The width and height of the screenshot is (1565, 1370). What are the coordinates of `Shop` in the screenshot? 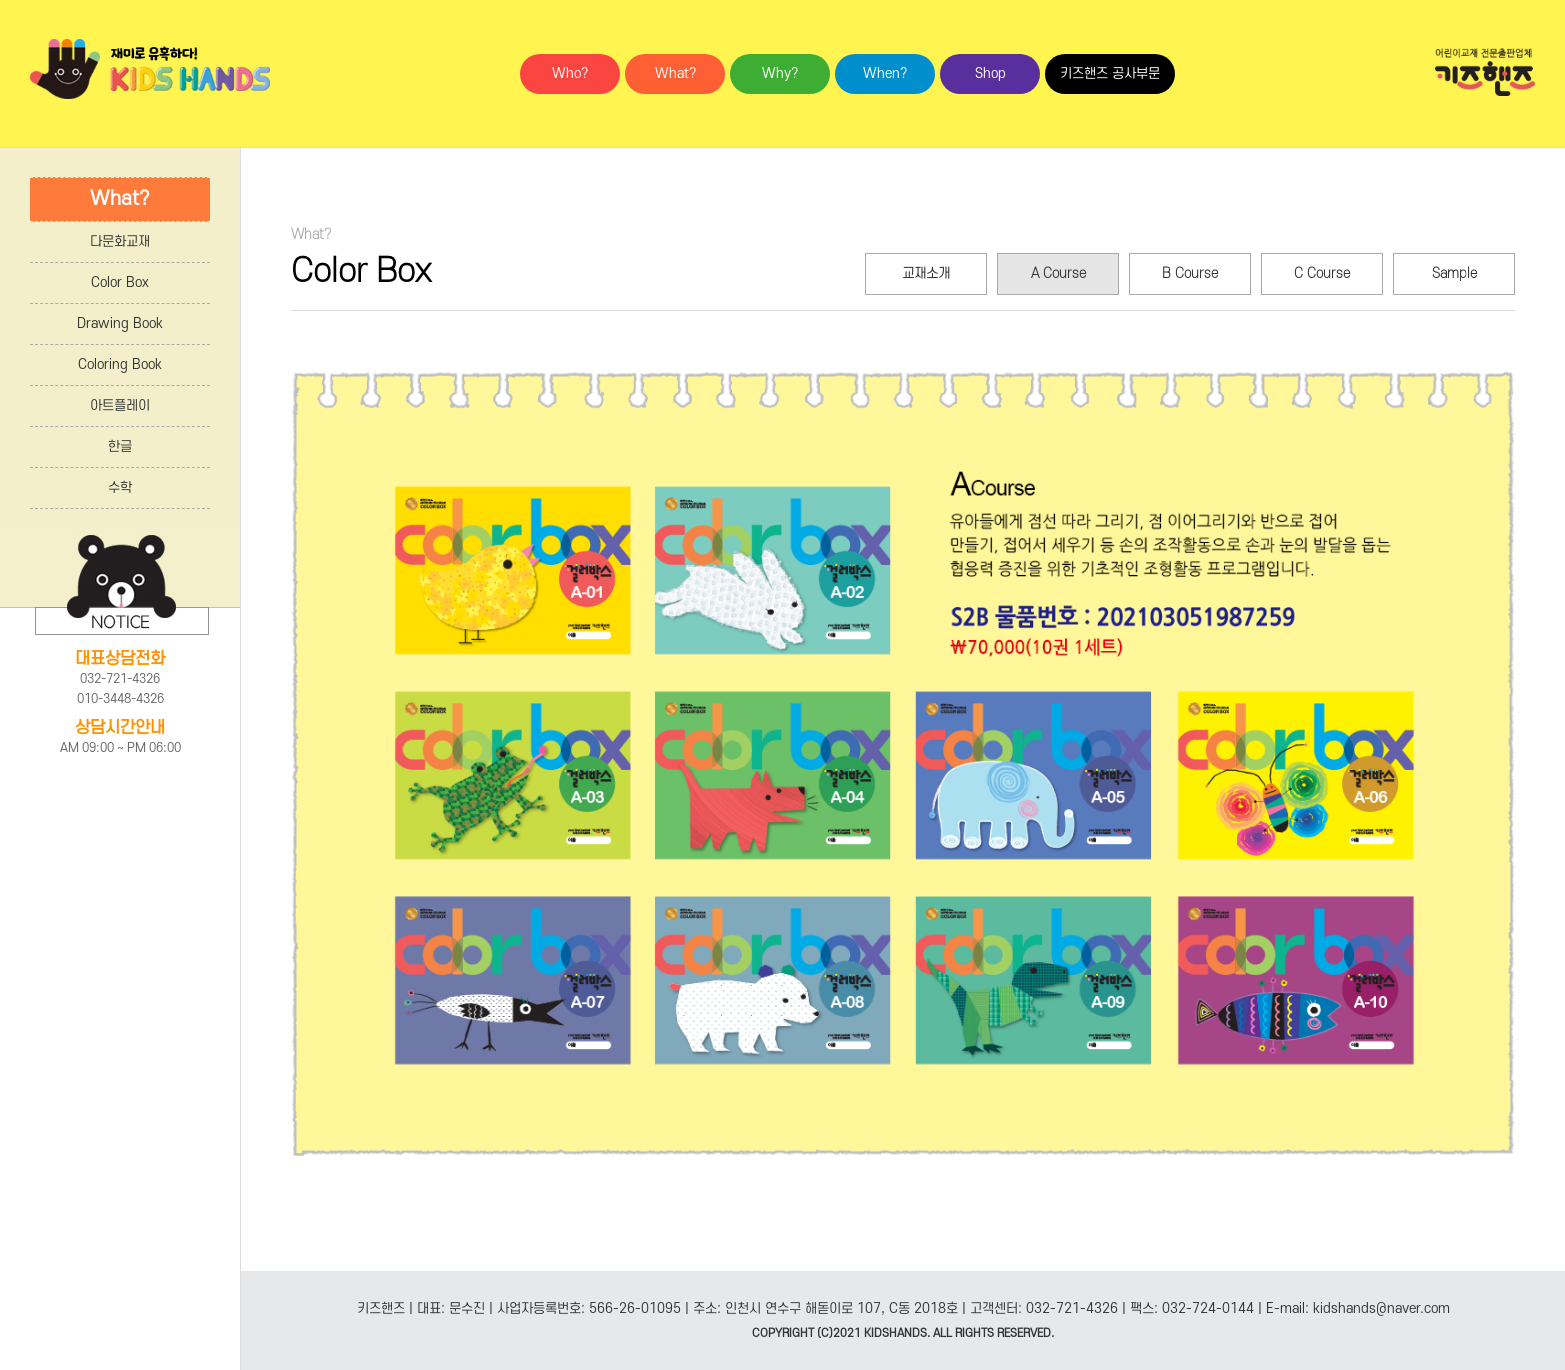 It's located at (990, 73).